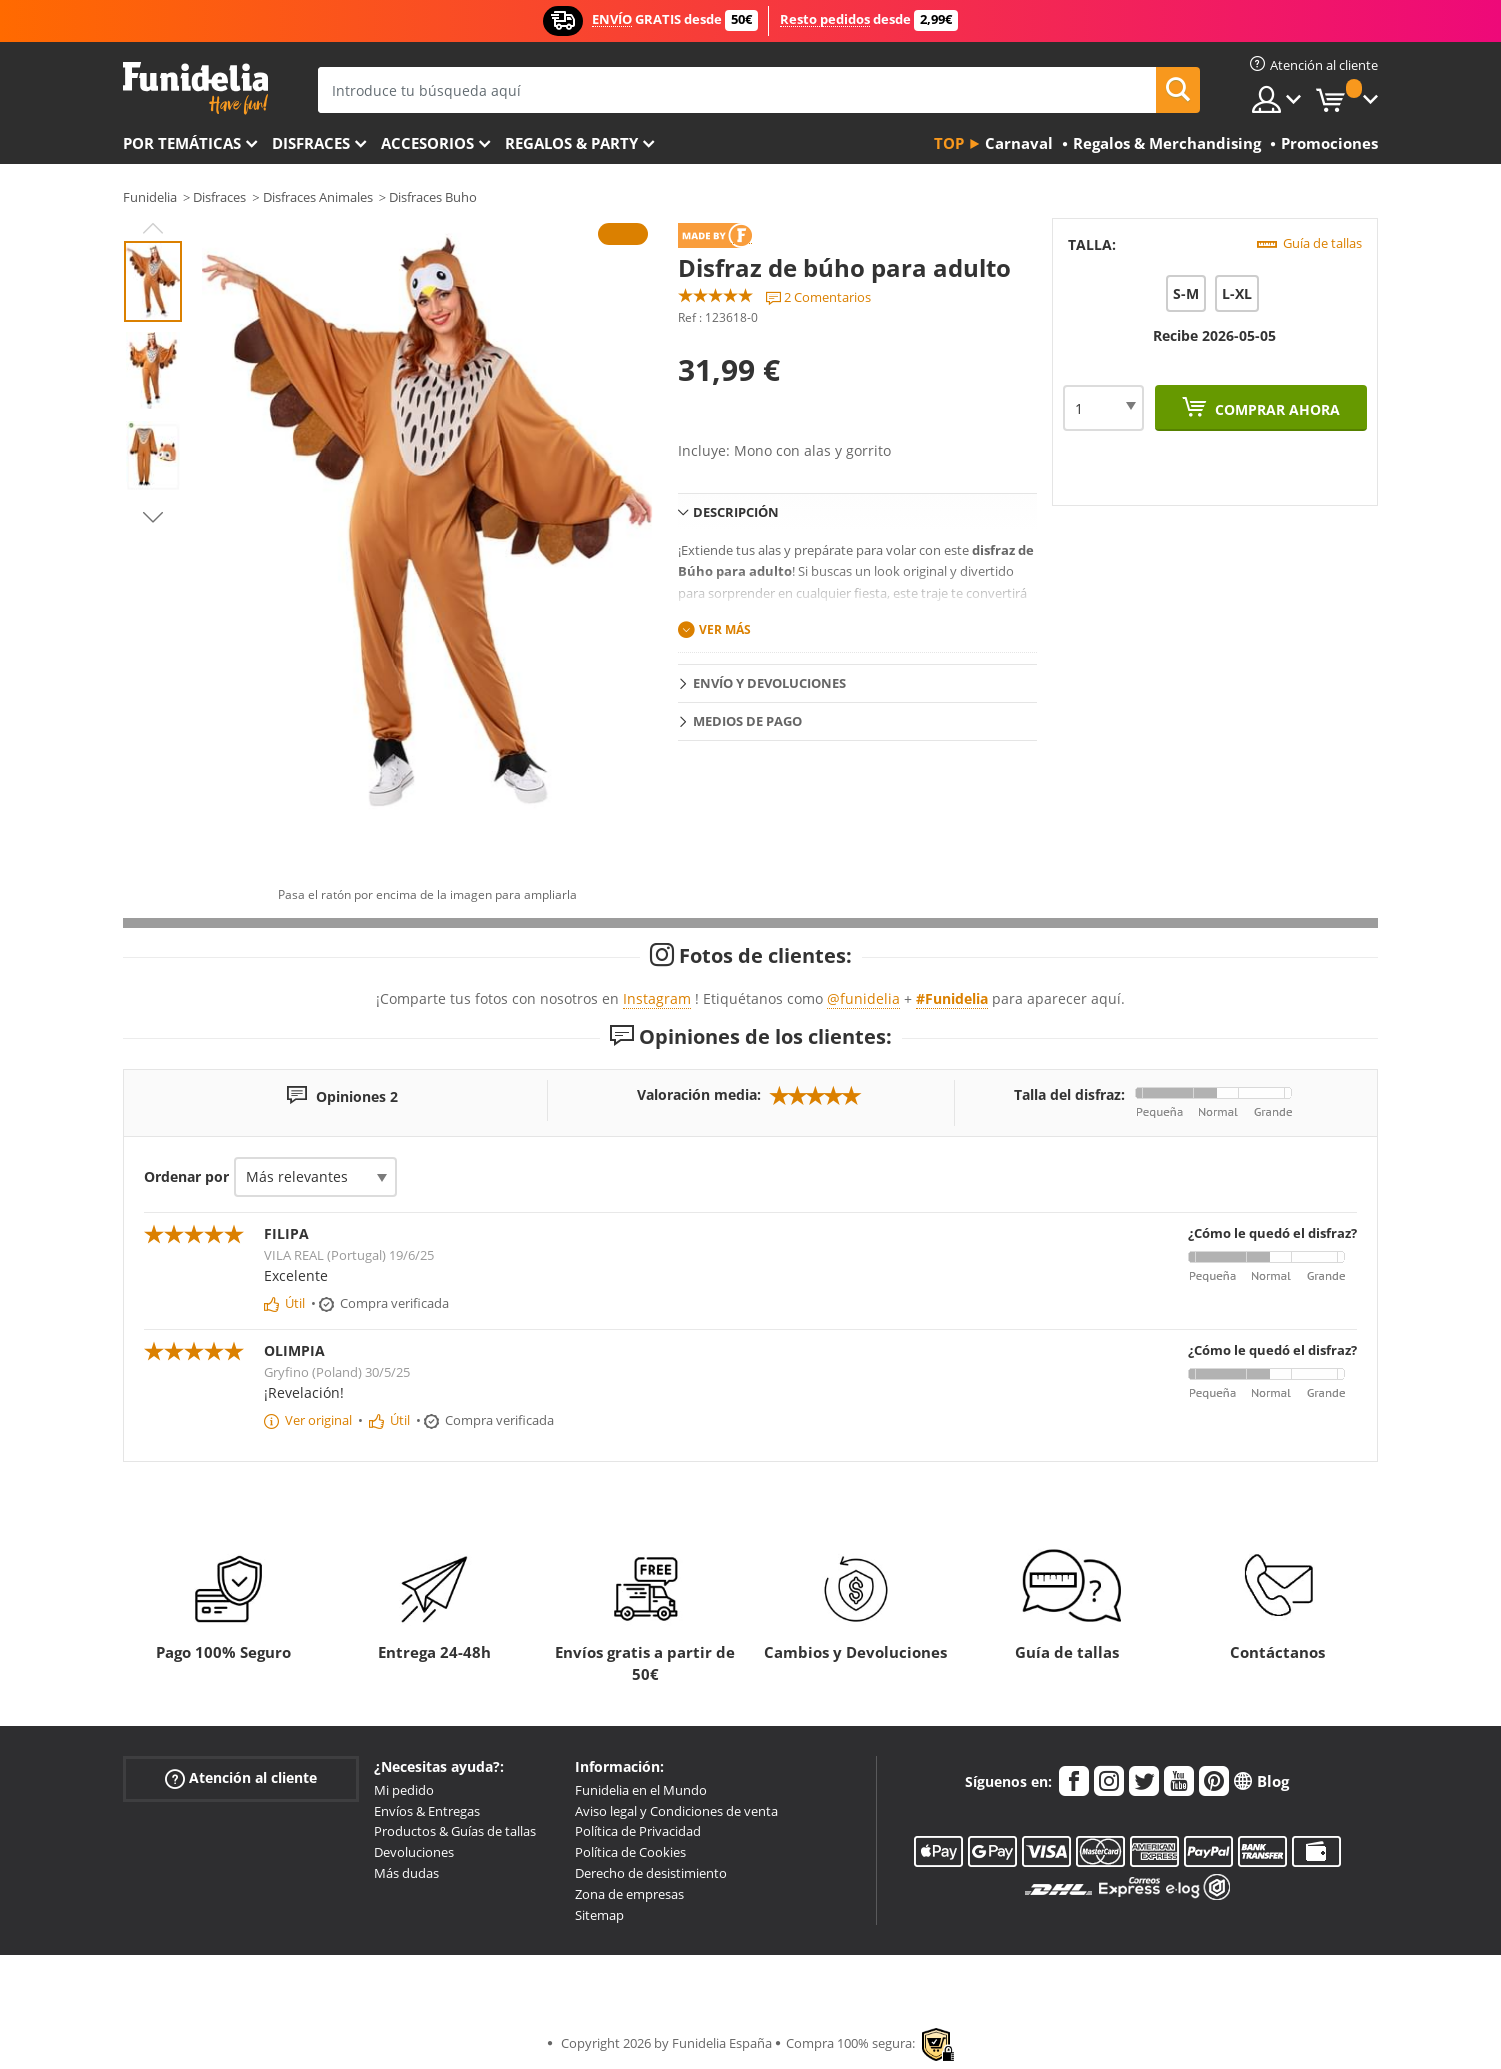  What do you see at coordinates (863, 998) in the screenshot?
I see `@funidelia` at bounding box center [863, 998].